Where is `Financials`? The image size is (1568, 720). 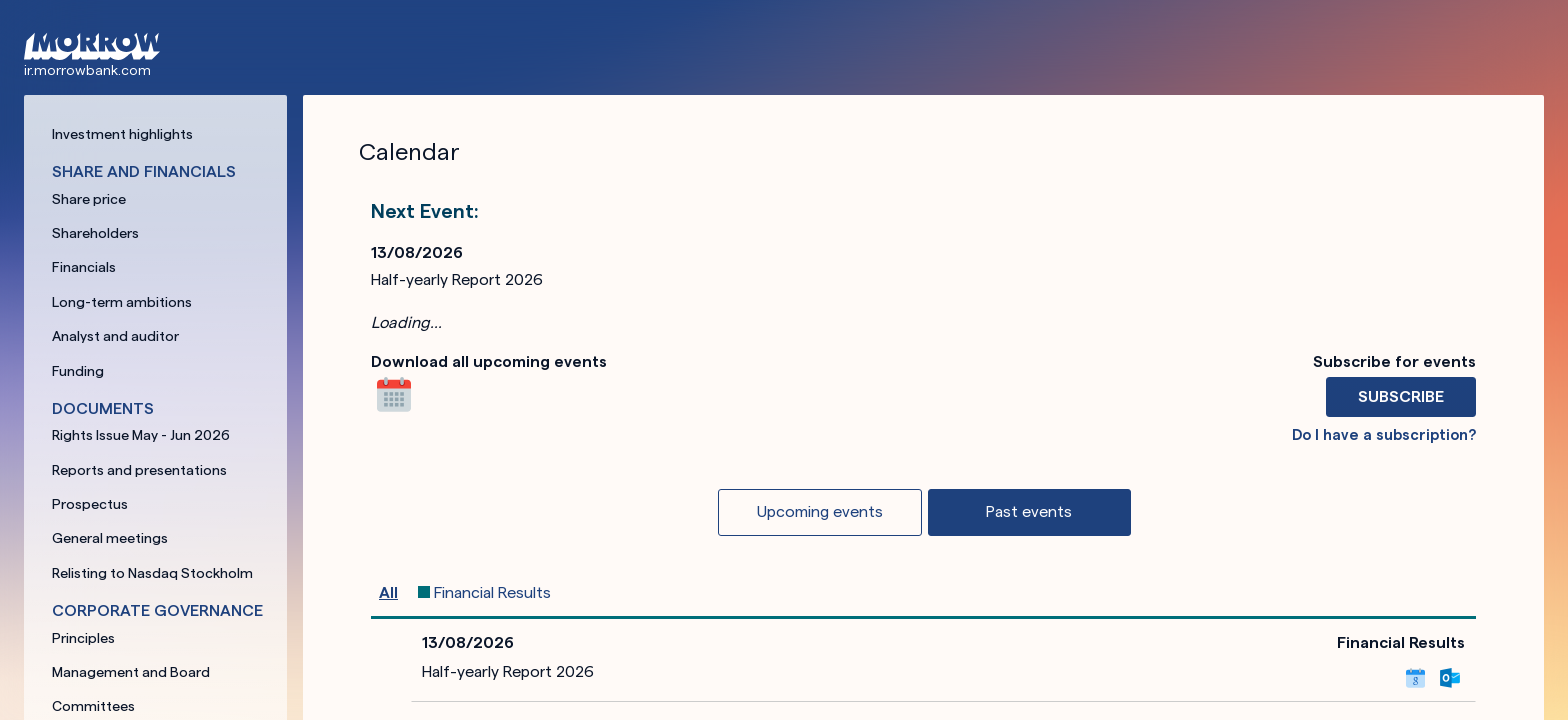 Financials is located at coordinates (84, 267).